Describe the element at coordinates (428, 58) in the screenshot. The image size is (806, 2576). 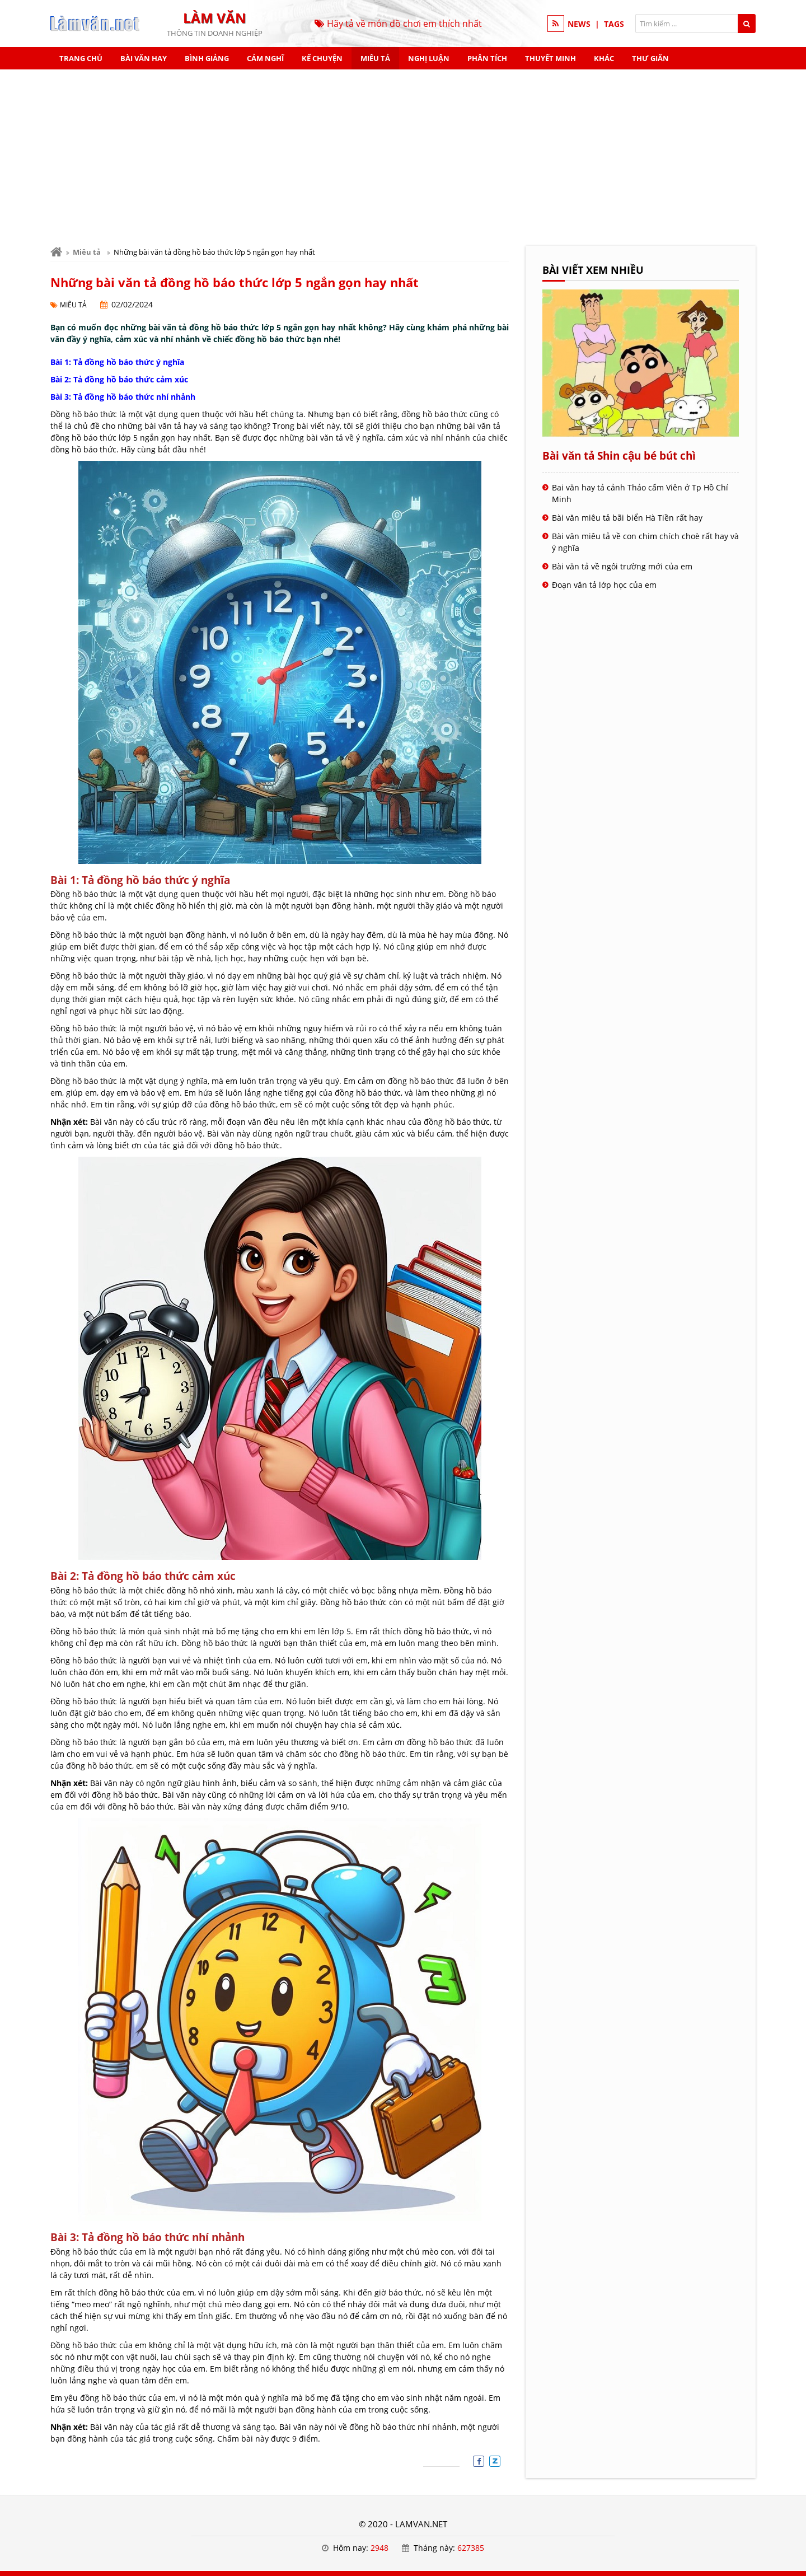
I see `Nghị luận` at that location.